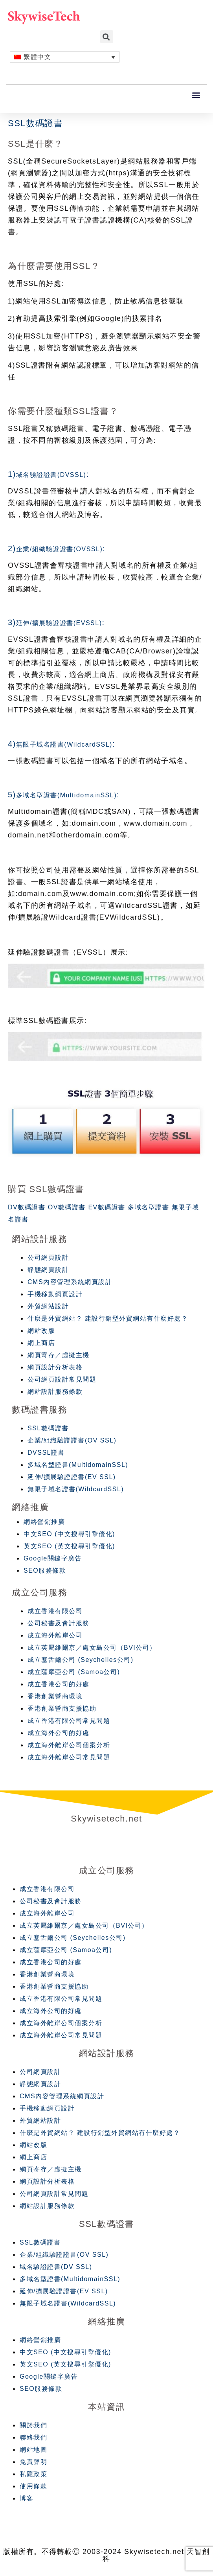 Image resolution: width=213 pixels, height=2576 pixels. Describe the element at coordinates (74, 1672) in the screenshot. I see `成立薩摩亞公司 (Samoa公司)` at that location.